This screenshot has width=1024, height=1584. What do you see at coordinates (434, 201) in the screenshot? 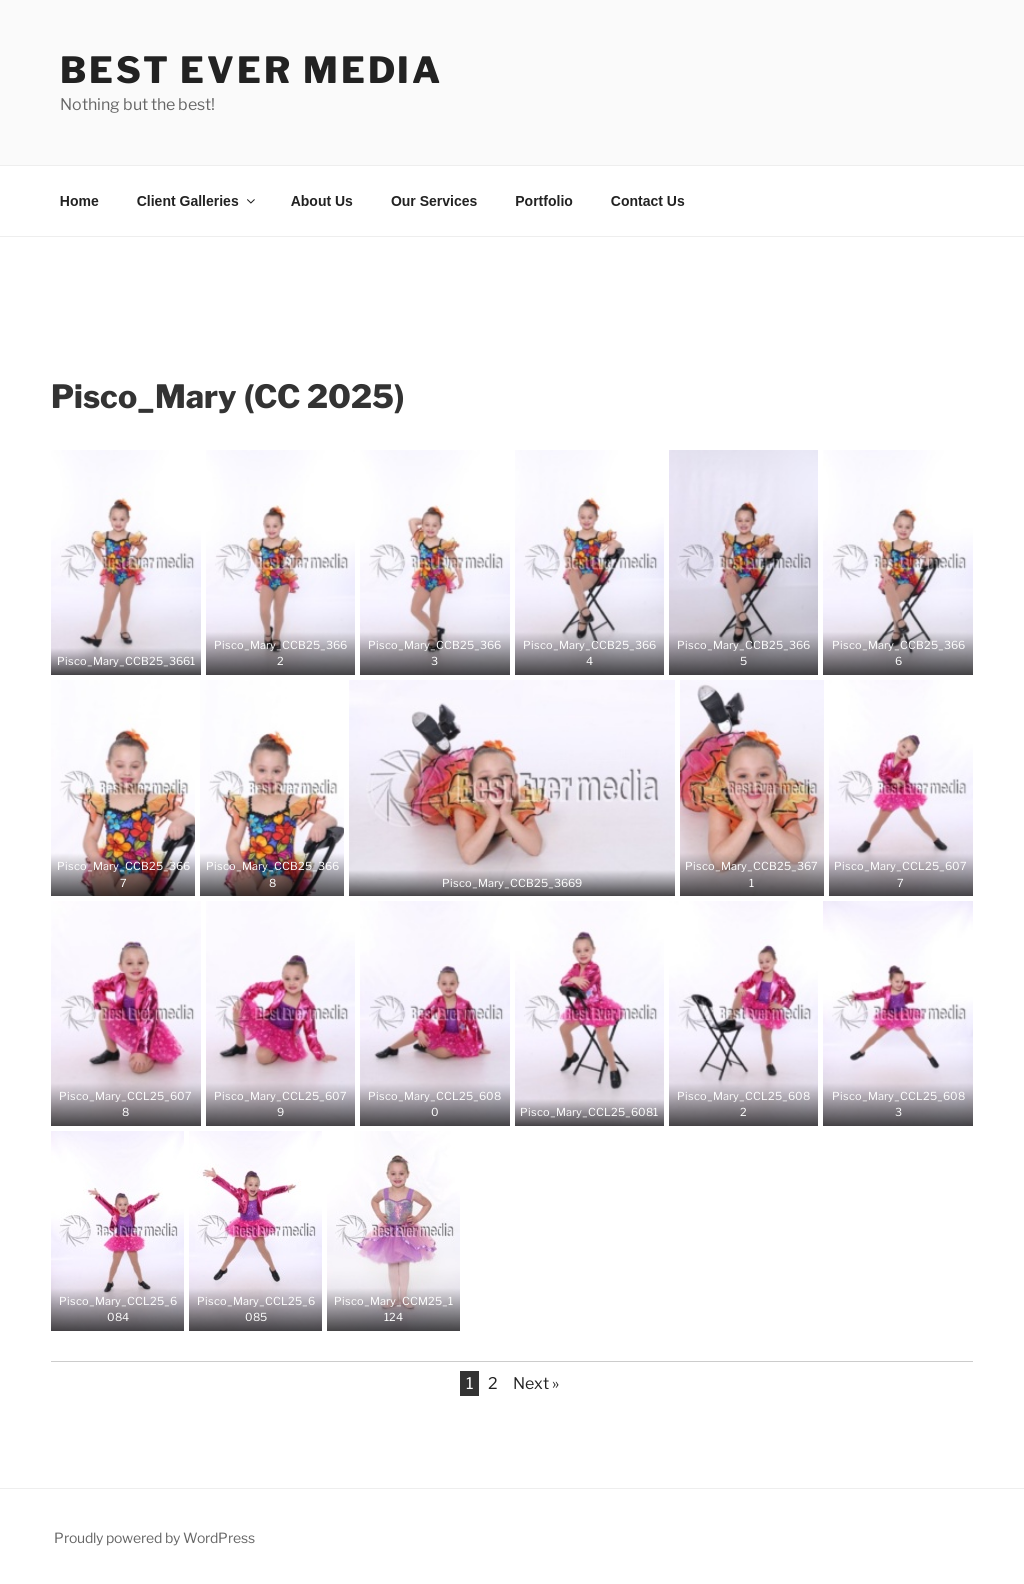
I see `Our Services` at bounding box center [434, 201].